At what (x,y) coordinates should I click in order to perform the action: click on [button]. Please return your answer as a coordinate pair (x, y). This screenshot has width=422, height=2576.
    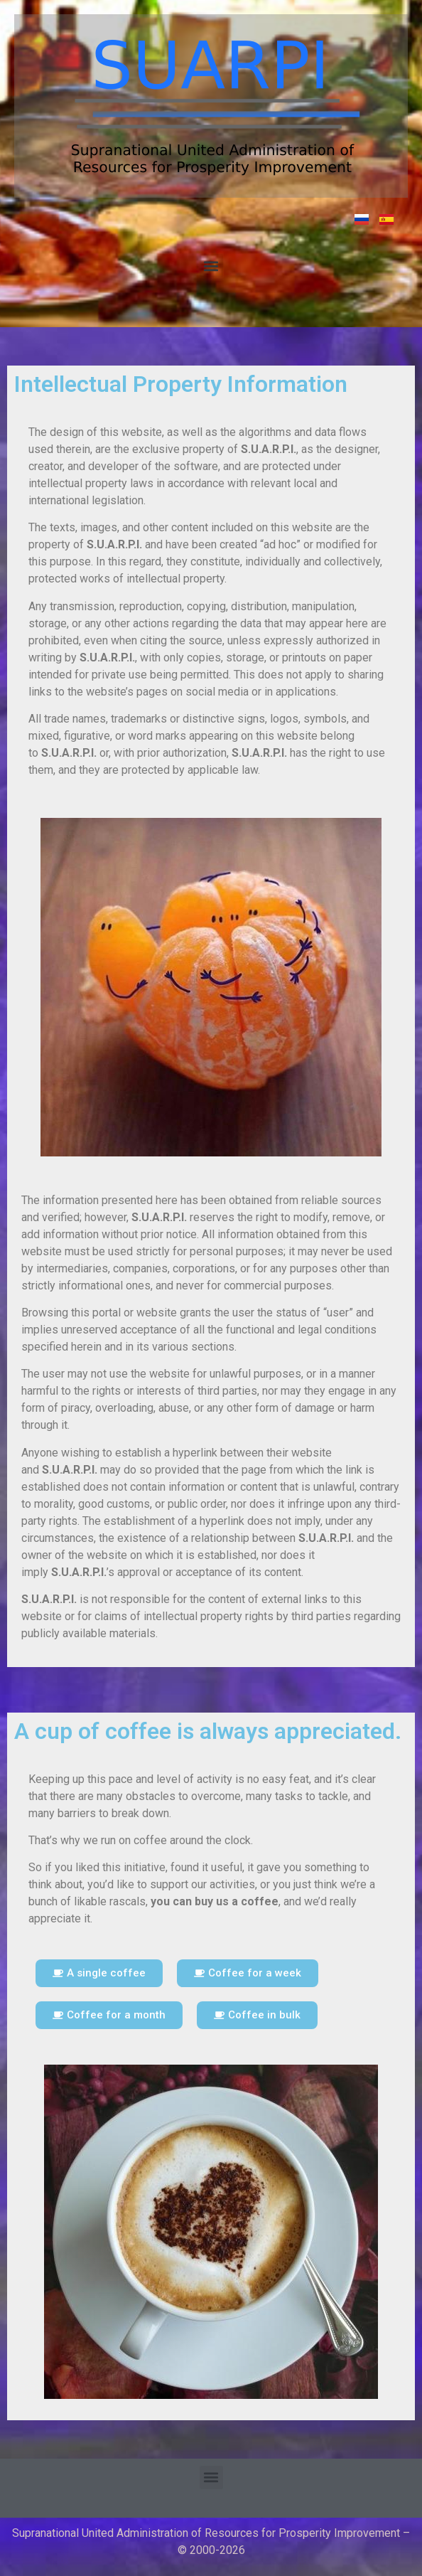
    Looking at the image, I should click on (211, 265).